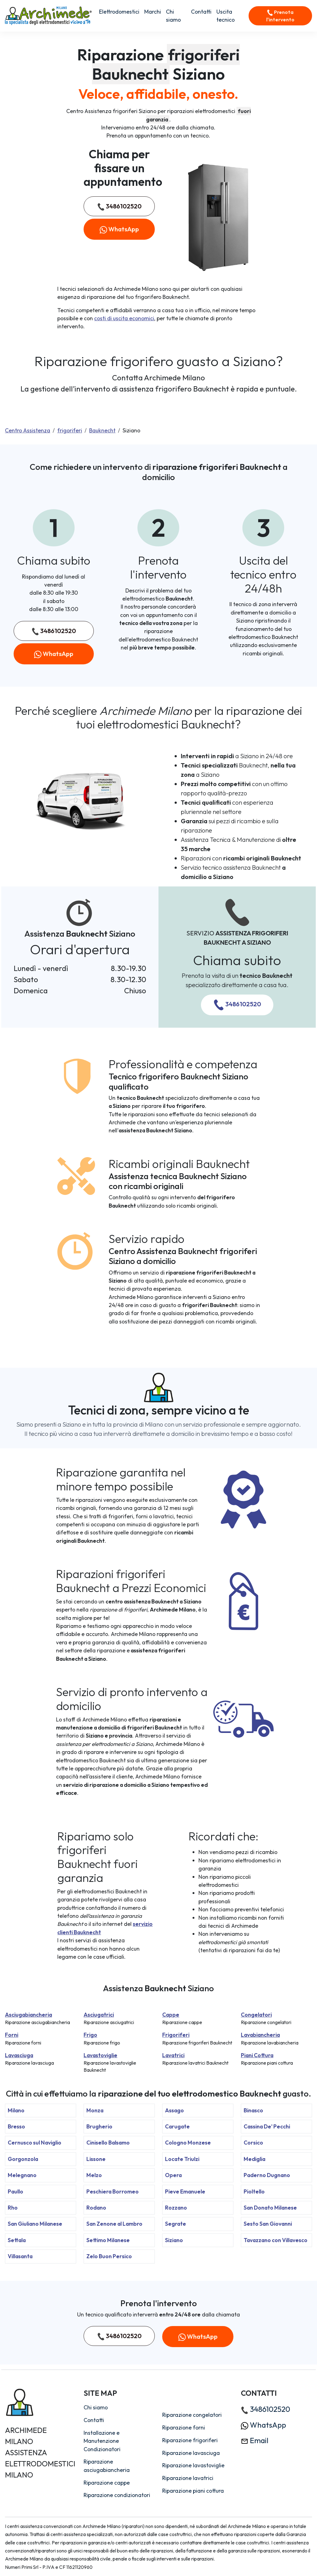 Image resolution: width=317 pixels, height=2576 pixels. What do you see at coordinates (107, 2482) in the screenshot?
I see `Riparazione cappe` at bounding box center [107, 2482].